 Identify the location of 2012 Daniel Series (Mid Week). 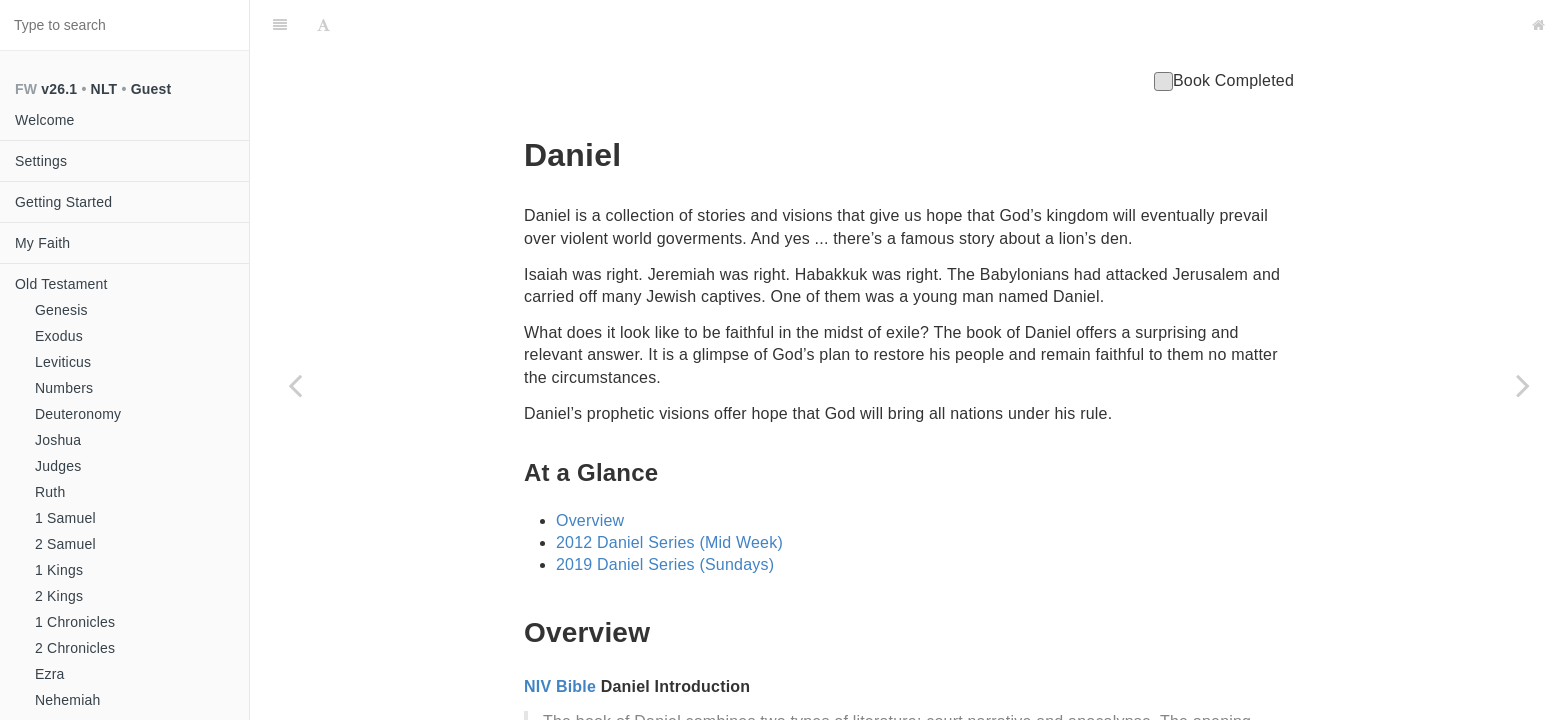
(669, 492).